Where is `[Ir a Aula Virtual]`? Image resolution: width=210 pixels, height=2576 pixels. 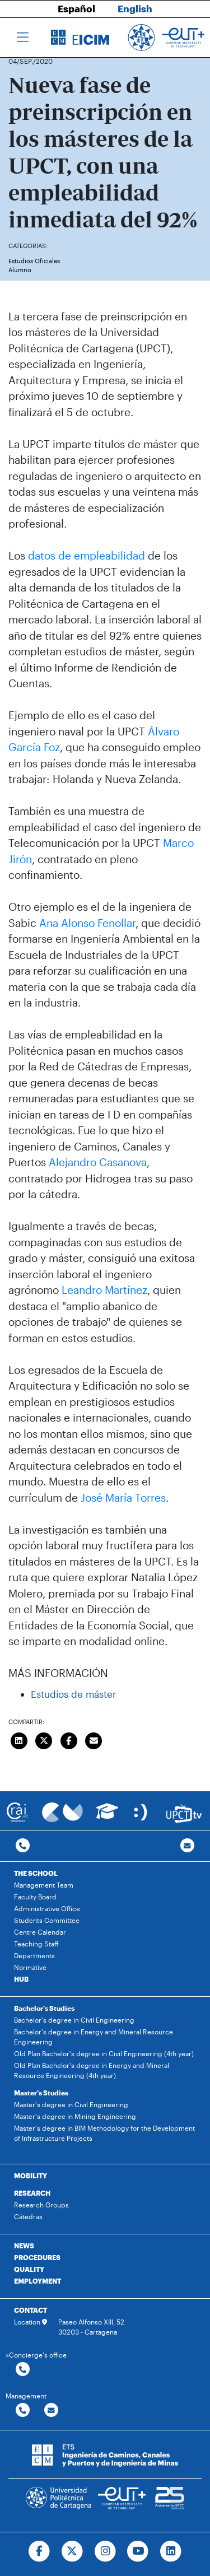
[Ir a Aula Virtual] is located at coordinates (107, 1816).